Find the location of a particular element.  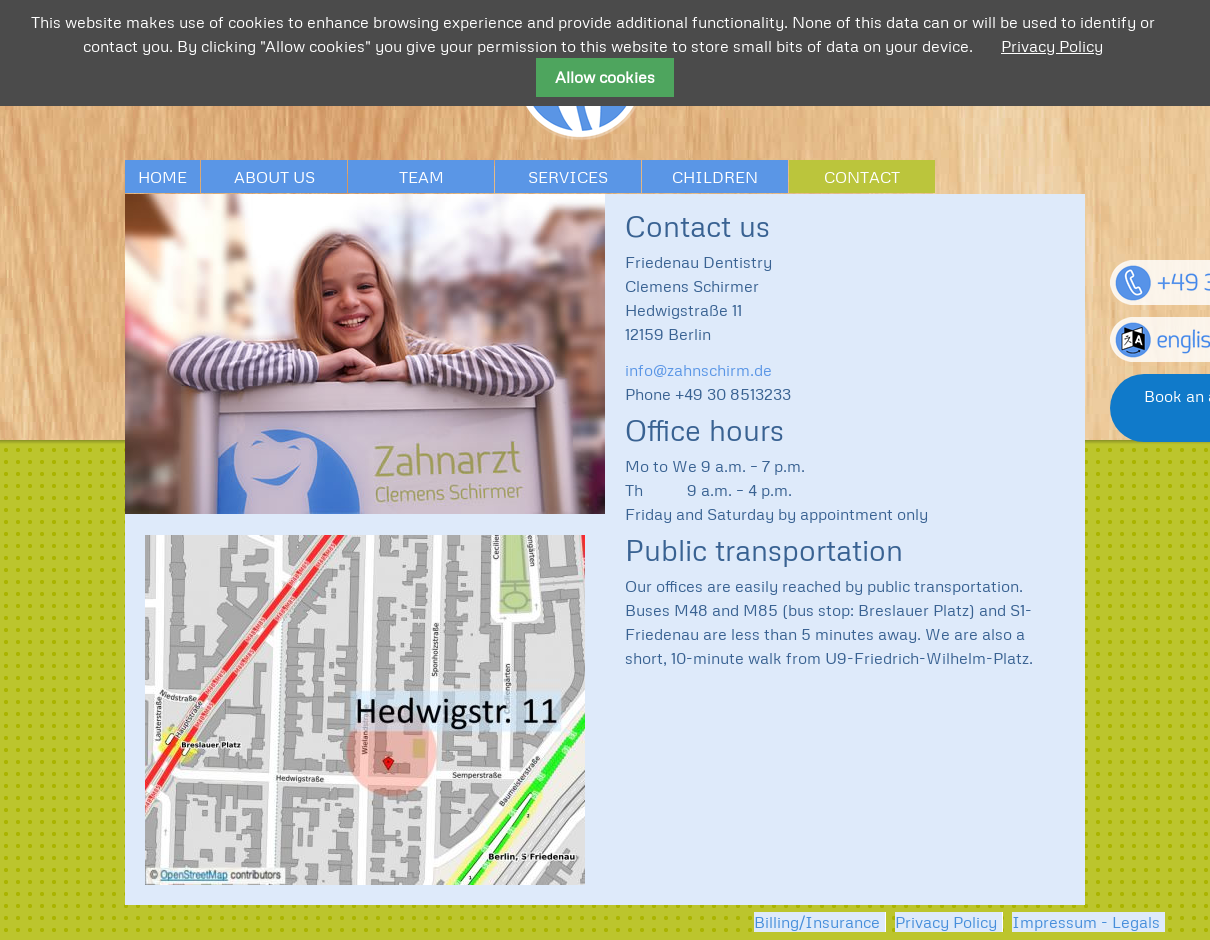

Services is located at coordinates (568, 177).